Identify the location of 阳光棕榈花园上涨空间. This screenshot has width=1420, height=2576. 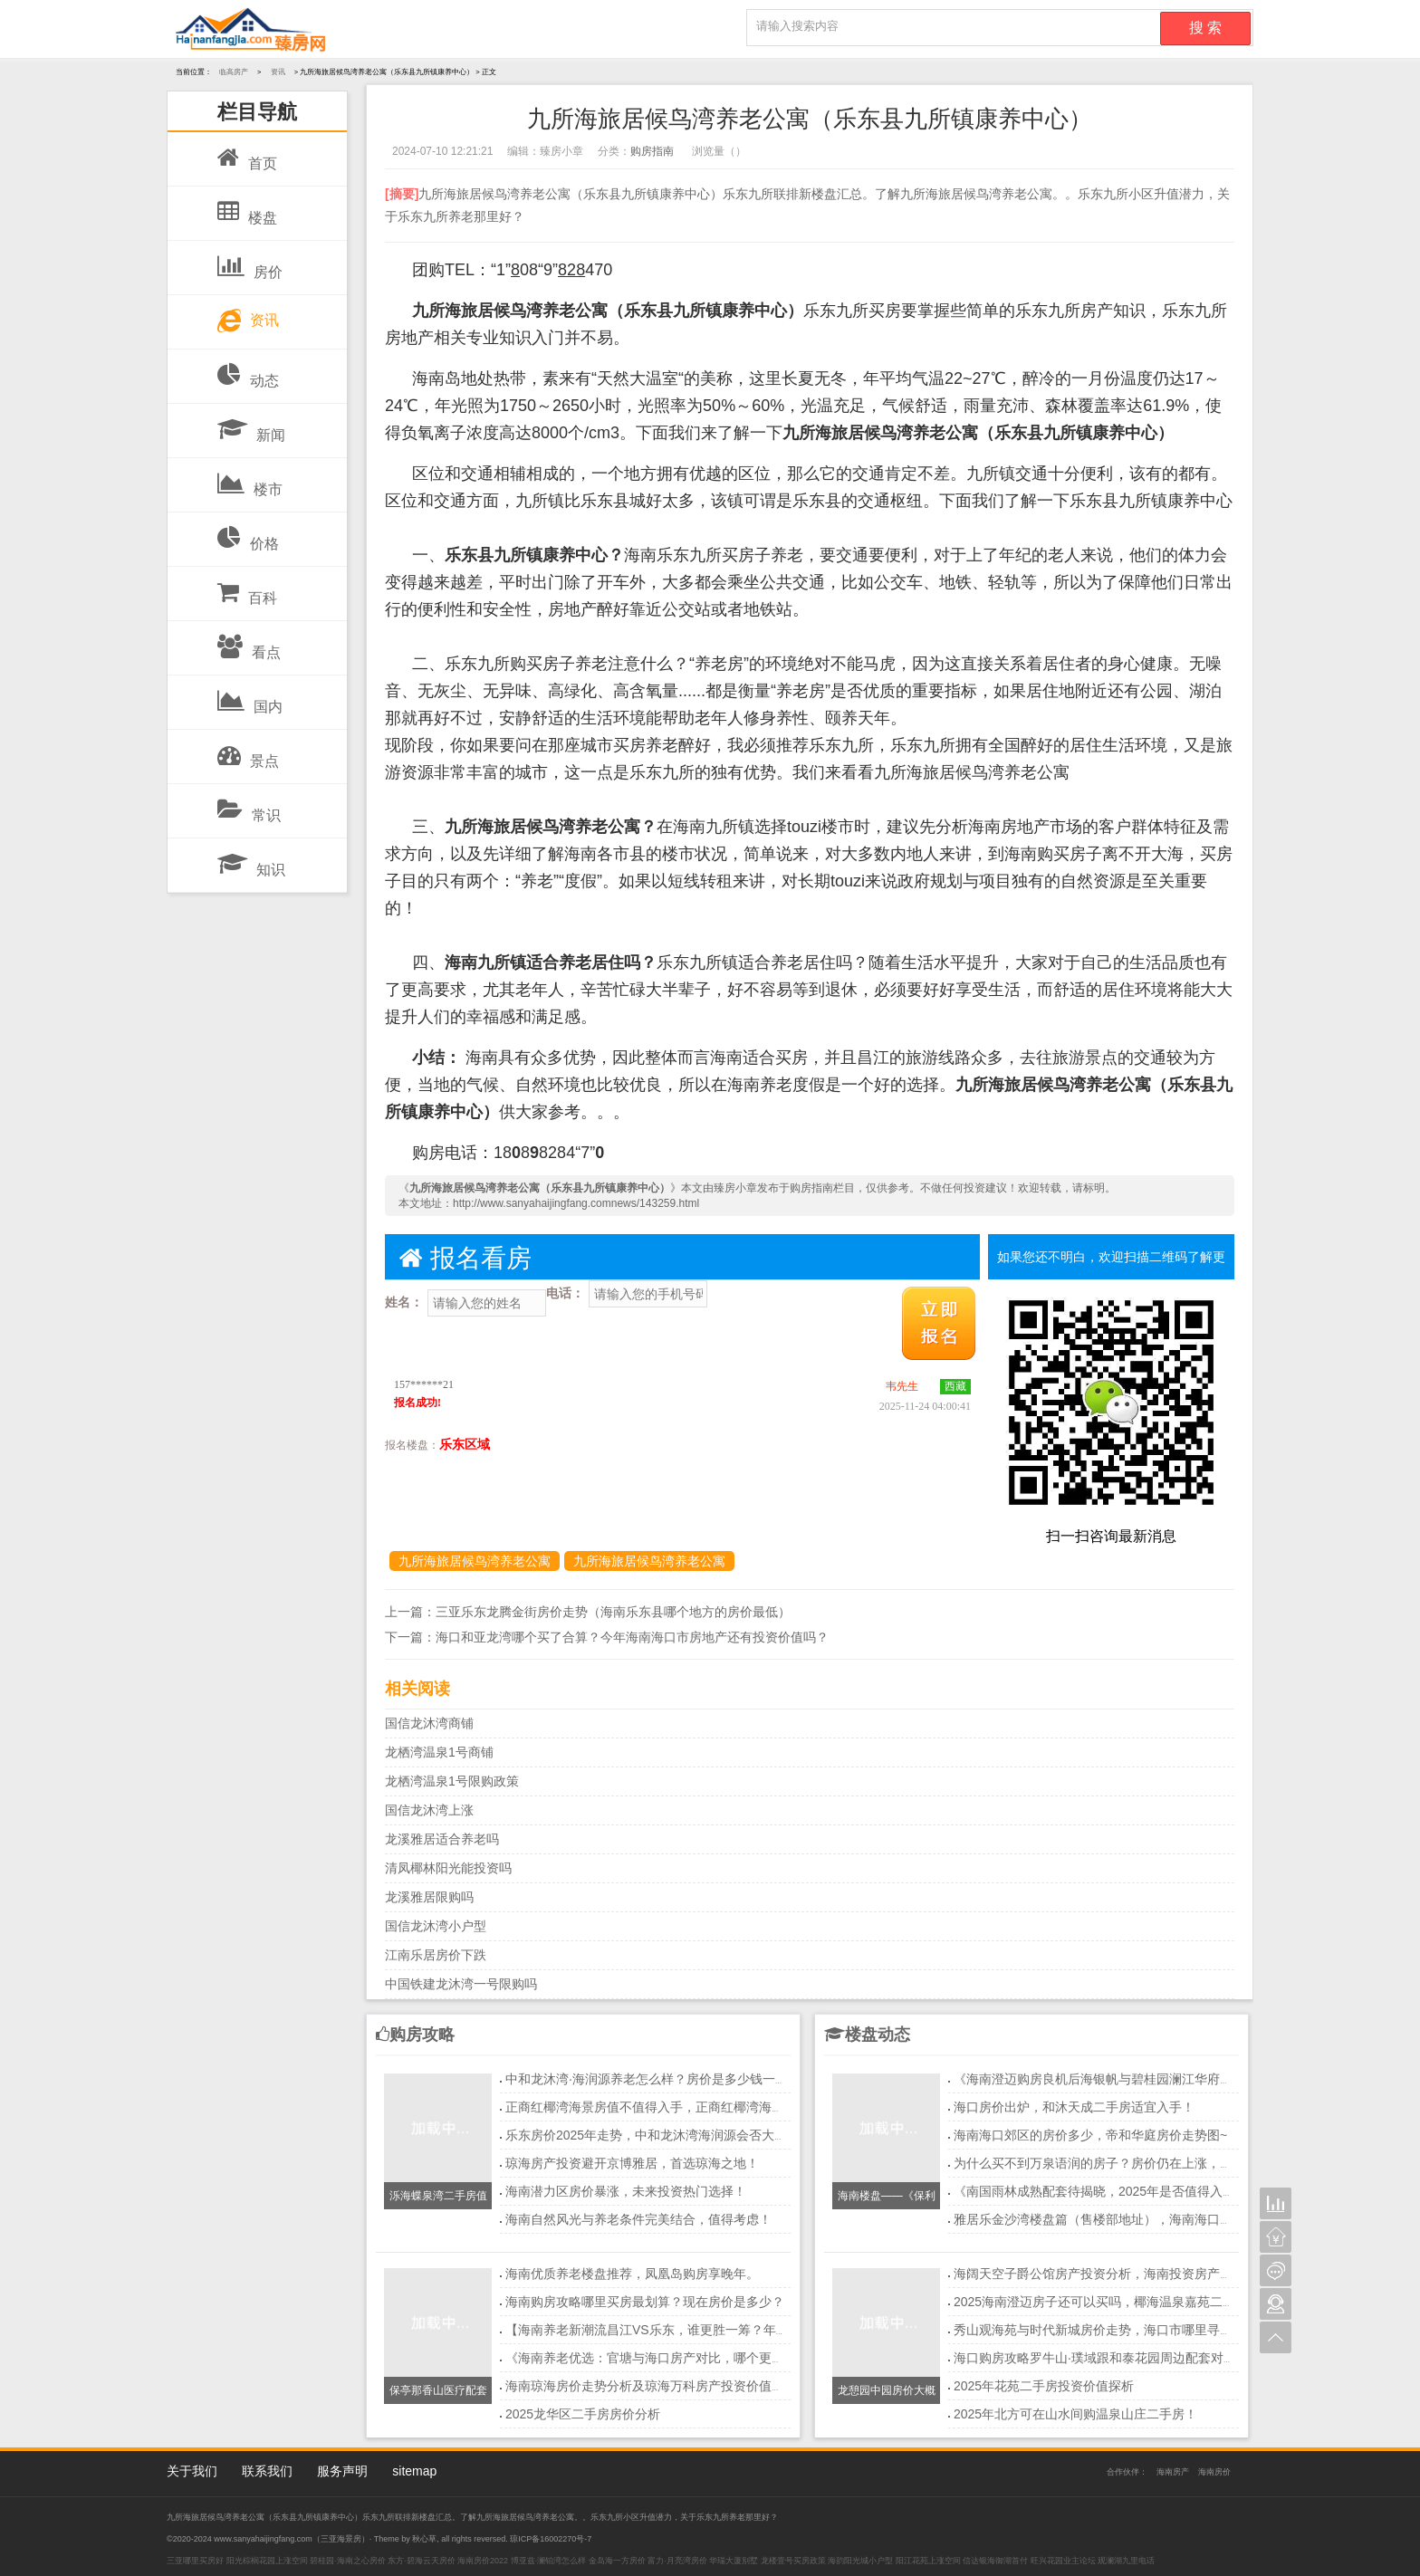
(267, 2560).